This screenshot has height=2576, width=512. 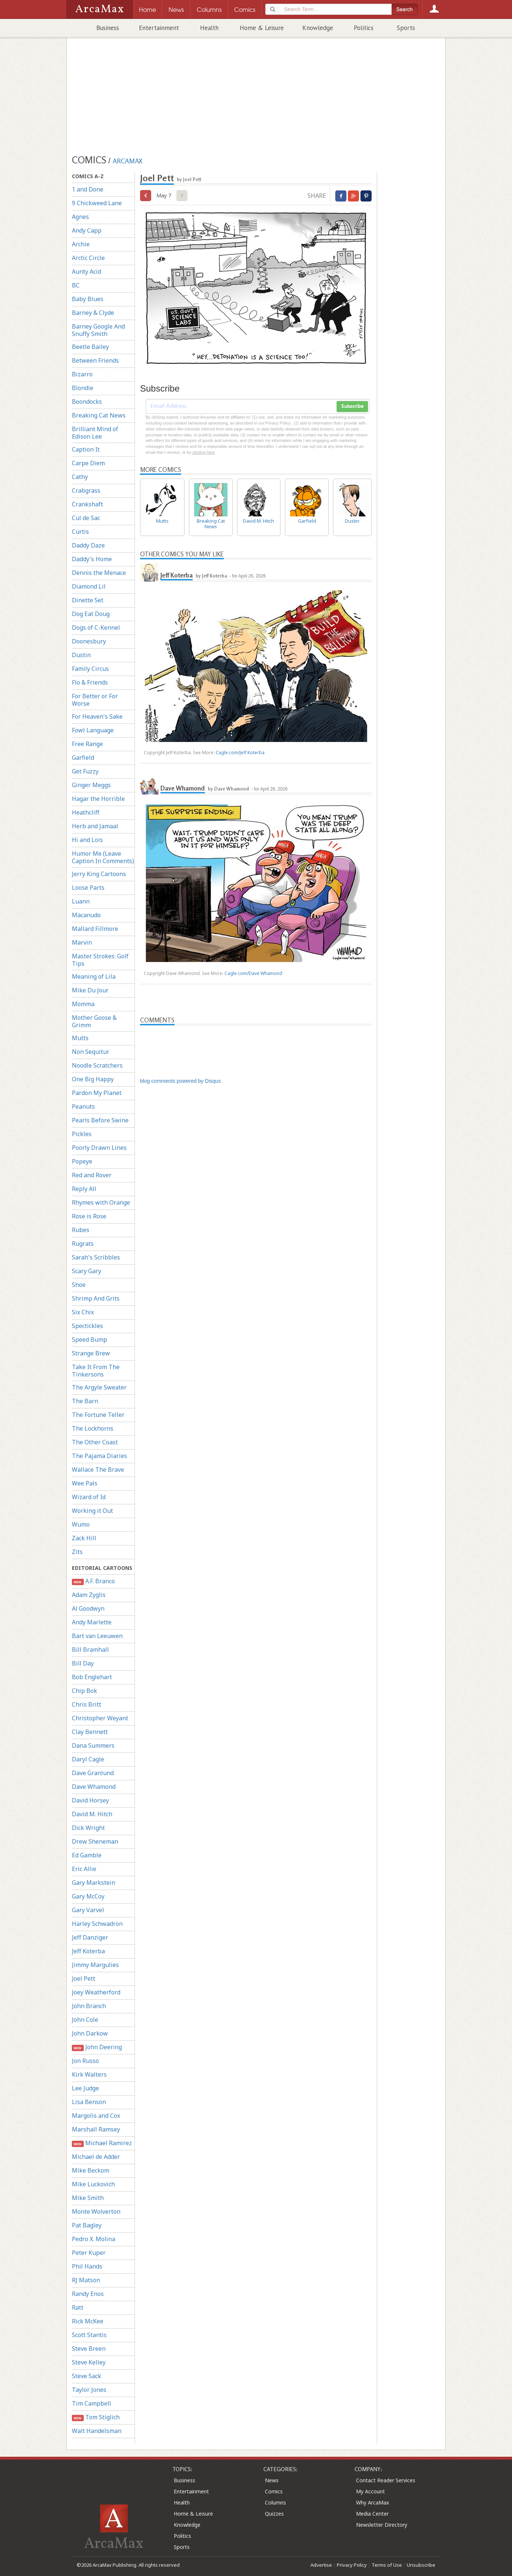 I want to click on Dave Whamond, so click(x=94, y=1787).